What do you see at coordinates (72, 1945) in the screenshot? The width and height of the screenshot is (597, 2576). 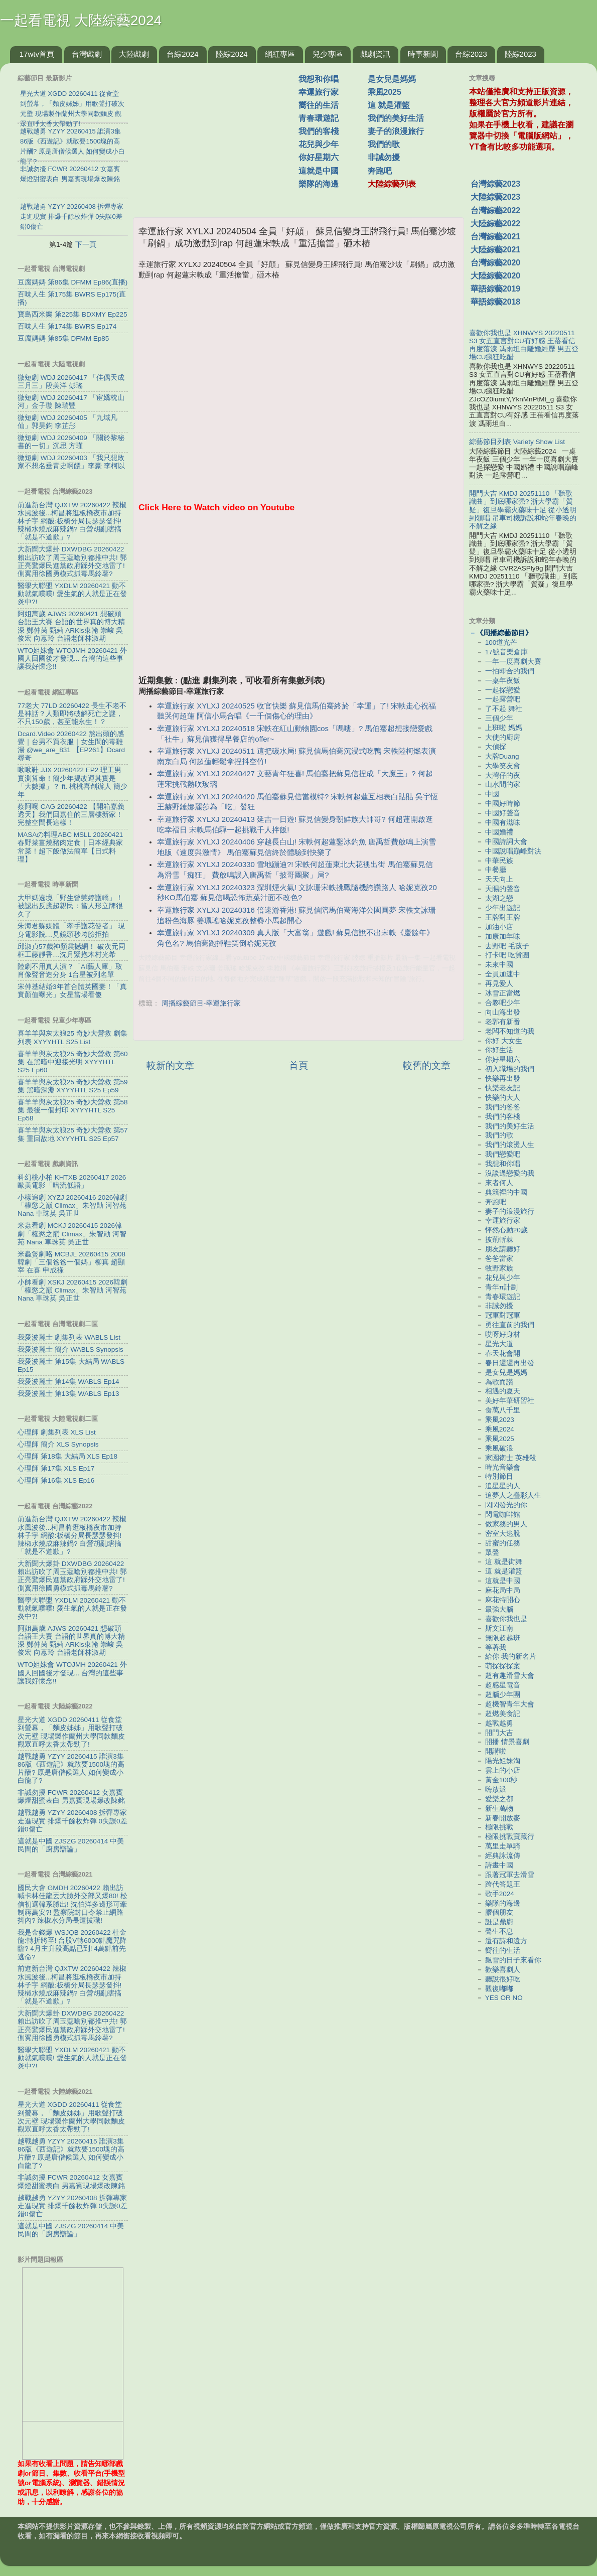 I see `我是金錢爆 WSJQB 20260422 杜金龍:轉折將至! 台股V轉6000點魔咒降臨? 4月主升段高點已到! 4萬點前先逃命?` at bounding box center [72, 1945].